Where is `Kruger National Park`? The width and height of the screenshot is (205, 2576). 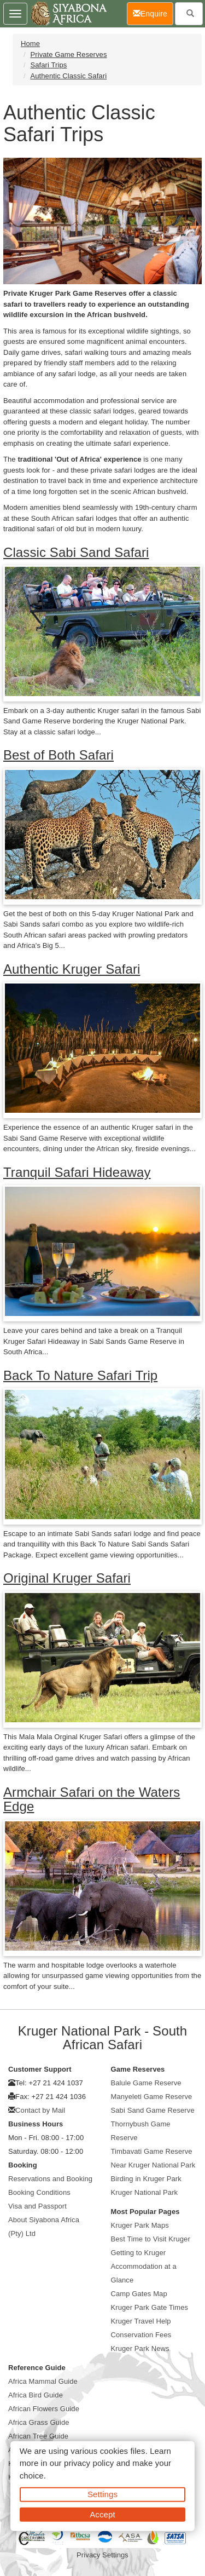 Kruger National Park is located at coordinates (144, 2192).